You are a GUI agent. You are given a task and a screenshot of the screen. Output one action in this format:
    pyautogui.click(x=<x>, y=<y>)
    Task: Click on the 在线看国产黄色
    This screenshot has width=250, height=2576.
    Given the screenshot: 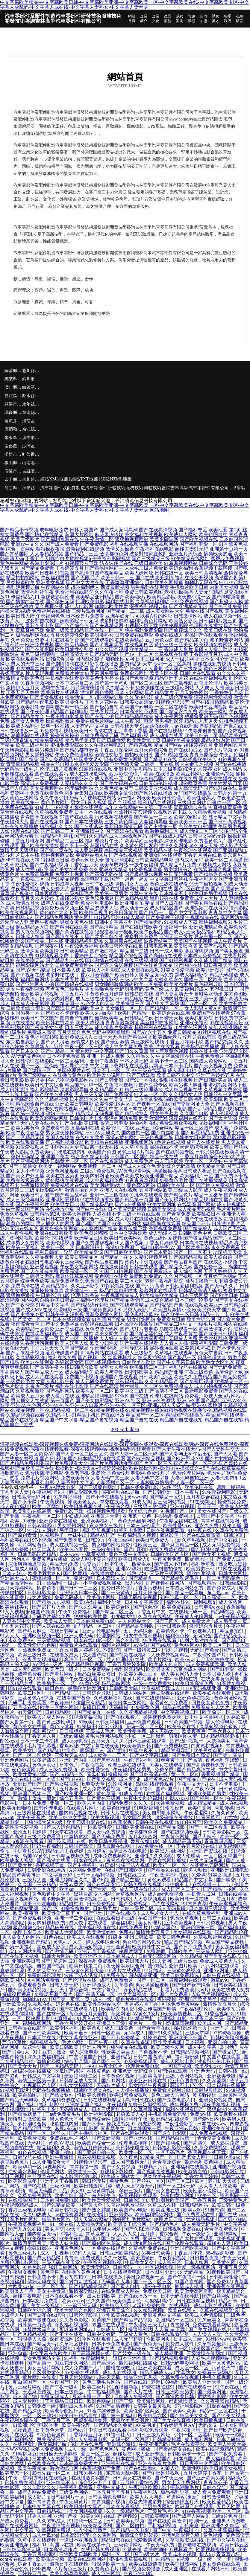 What is the action you would take?
    pyautogui.click(x=74, y=1697)
    